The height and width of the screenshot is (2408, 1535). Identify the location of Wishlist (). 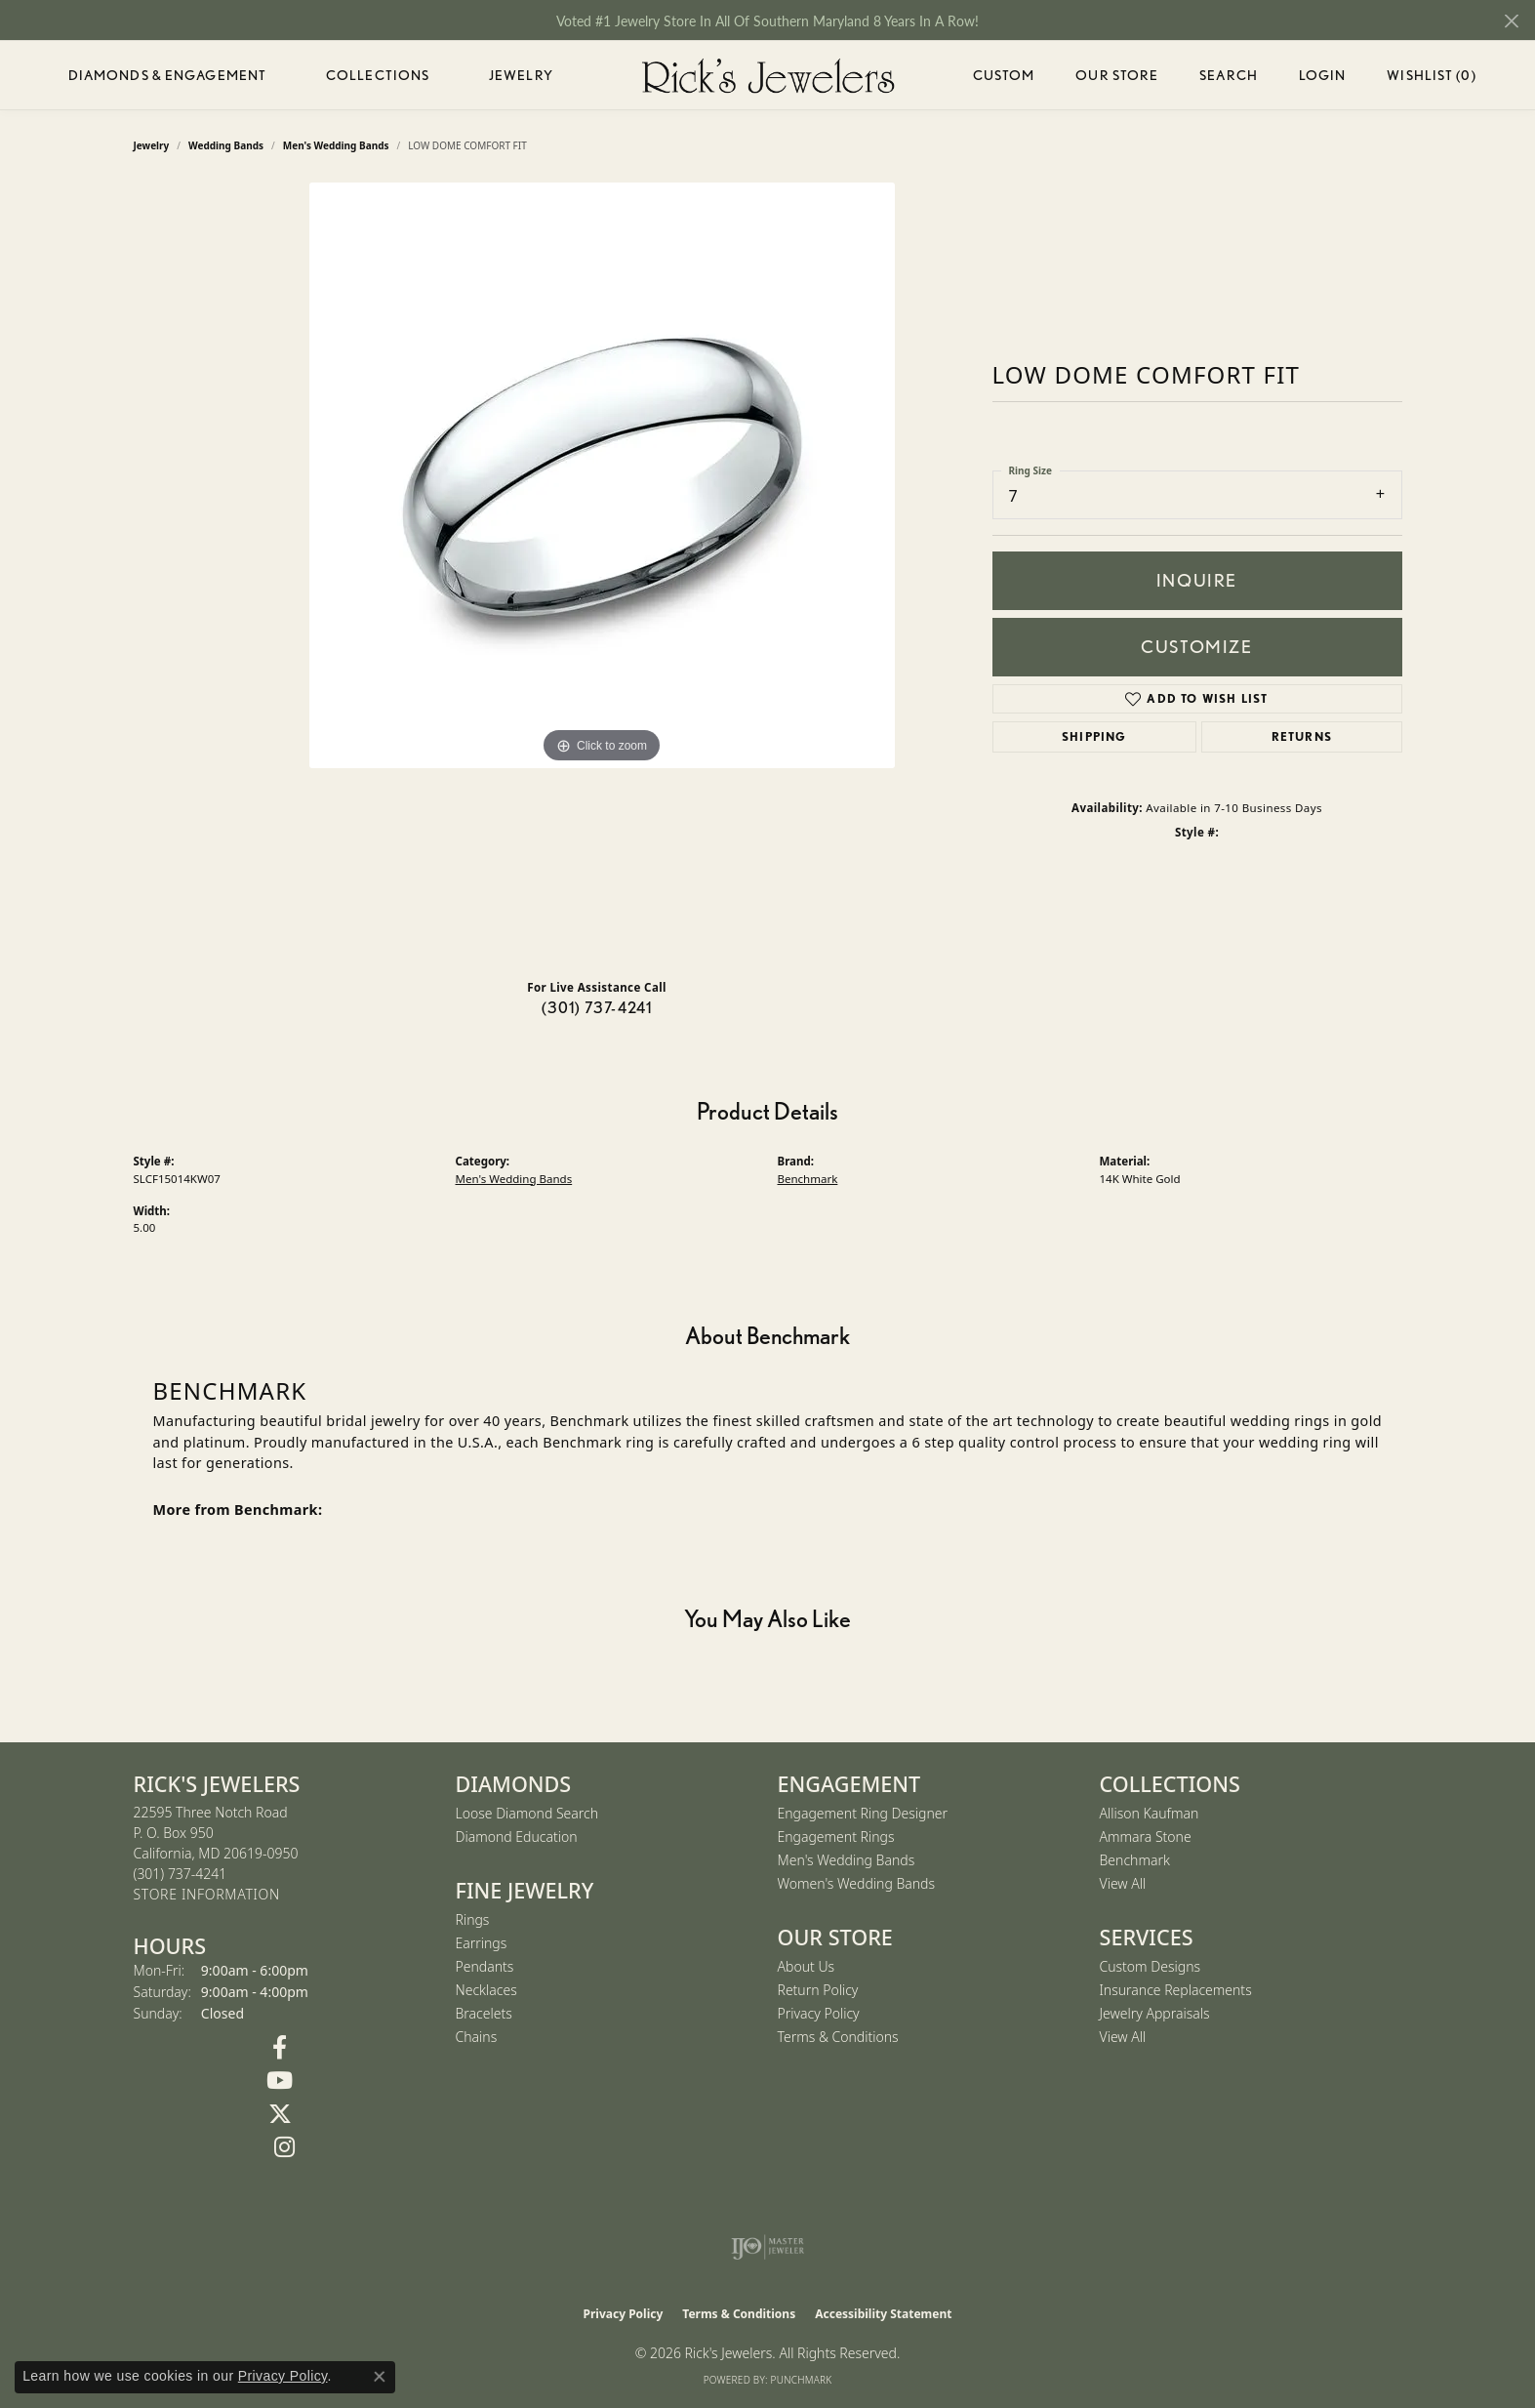
(1431, 78).